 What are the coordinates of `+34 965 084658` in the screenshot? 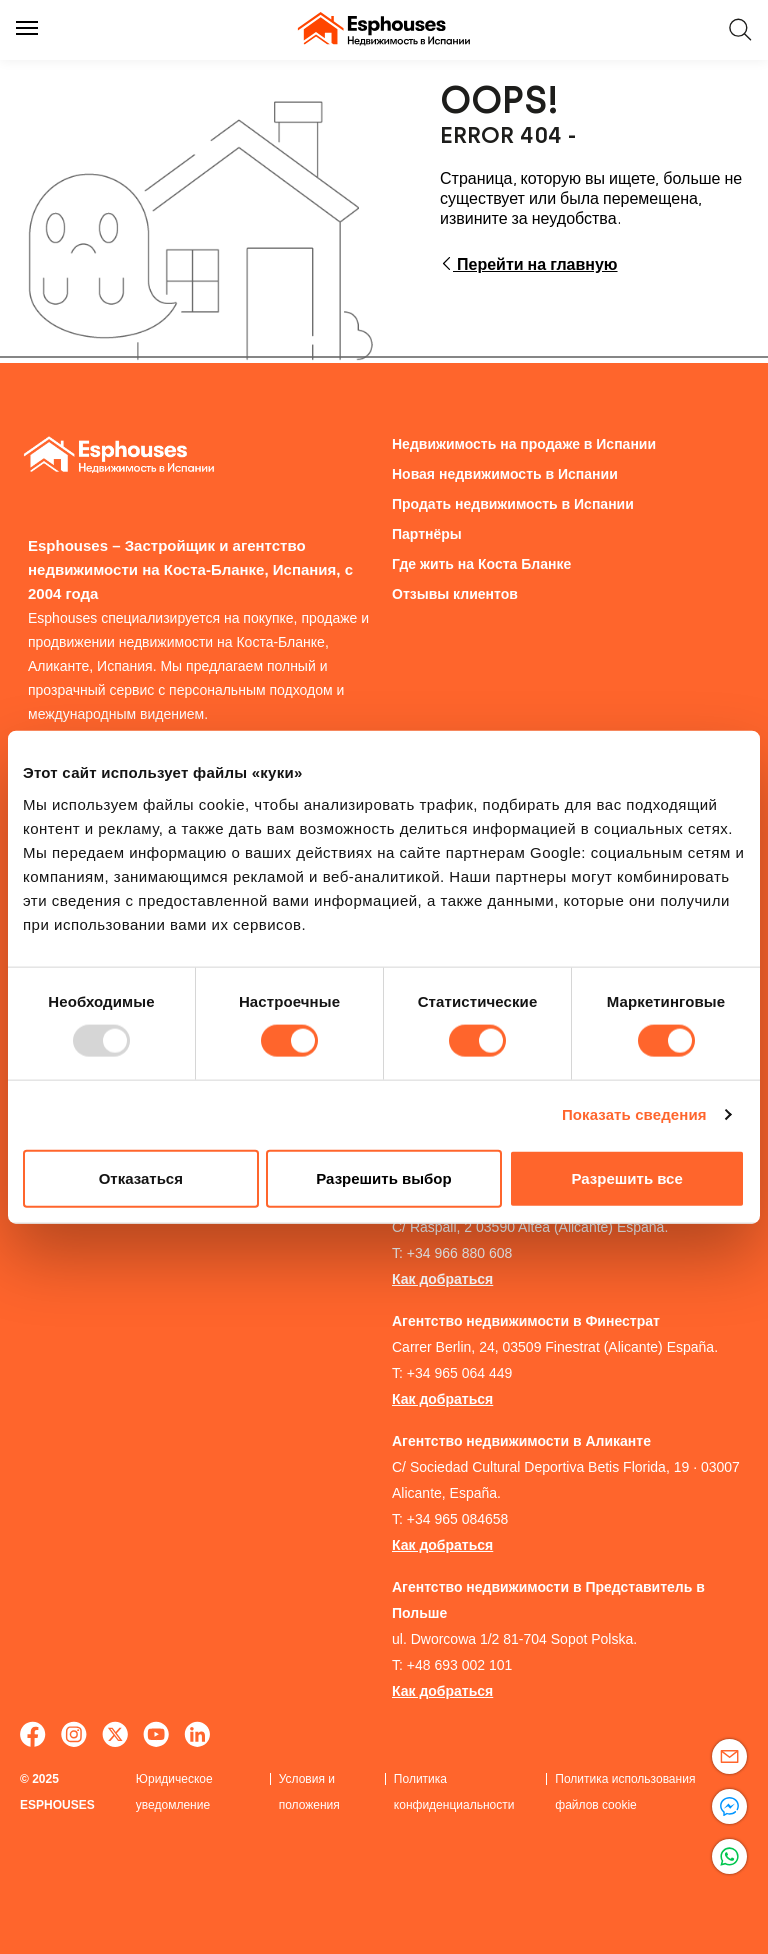 It's located at (458, 1519).